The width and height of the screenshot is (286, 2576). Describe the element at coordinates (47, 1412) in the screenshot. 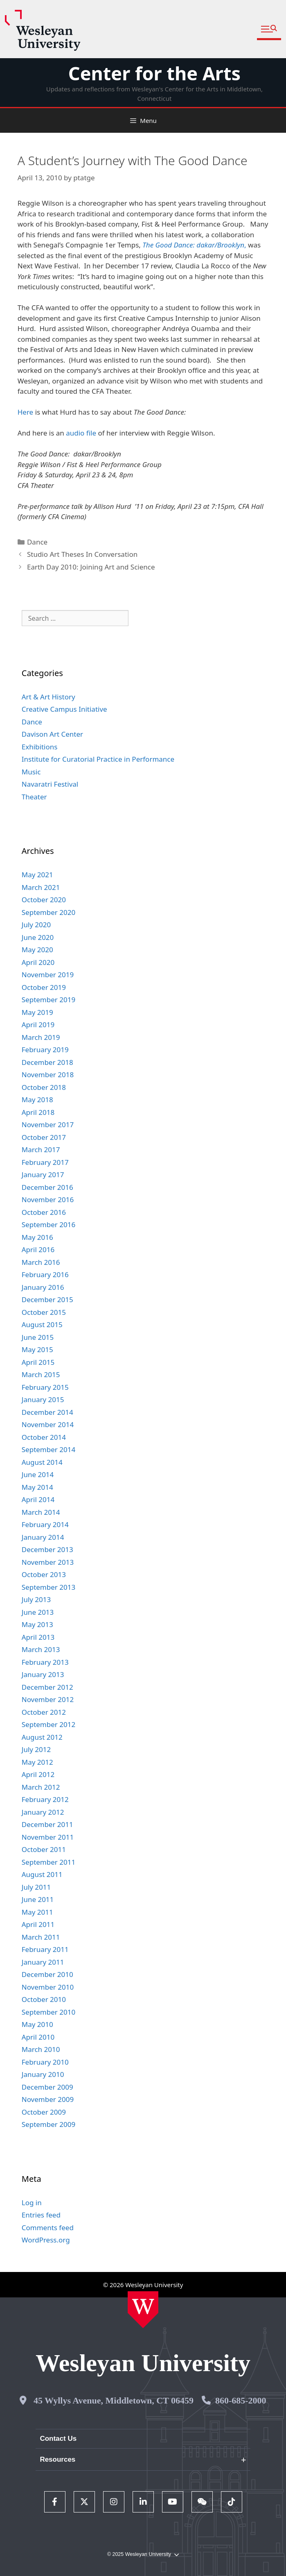

I see `December 2014` at that location.